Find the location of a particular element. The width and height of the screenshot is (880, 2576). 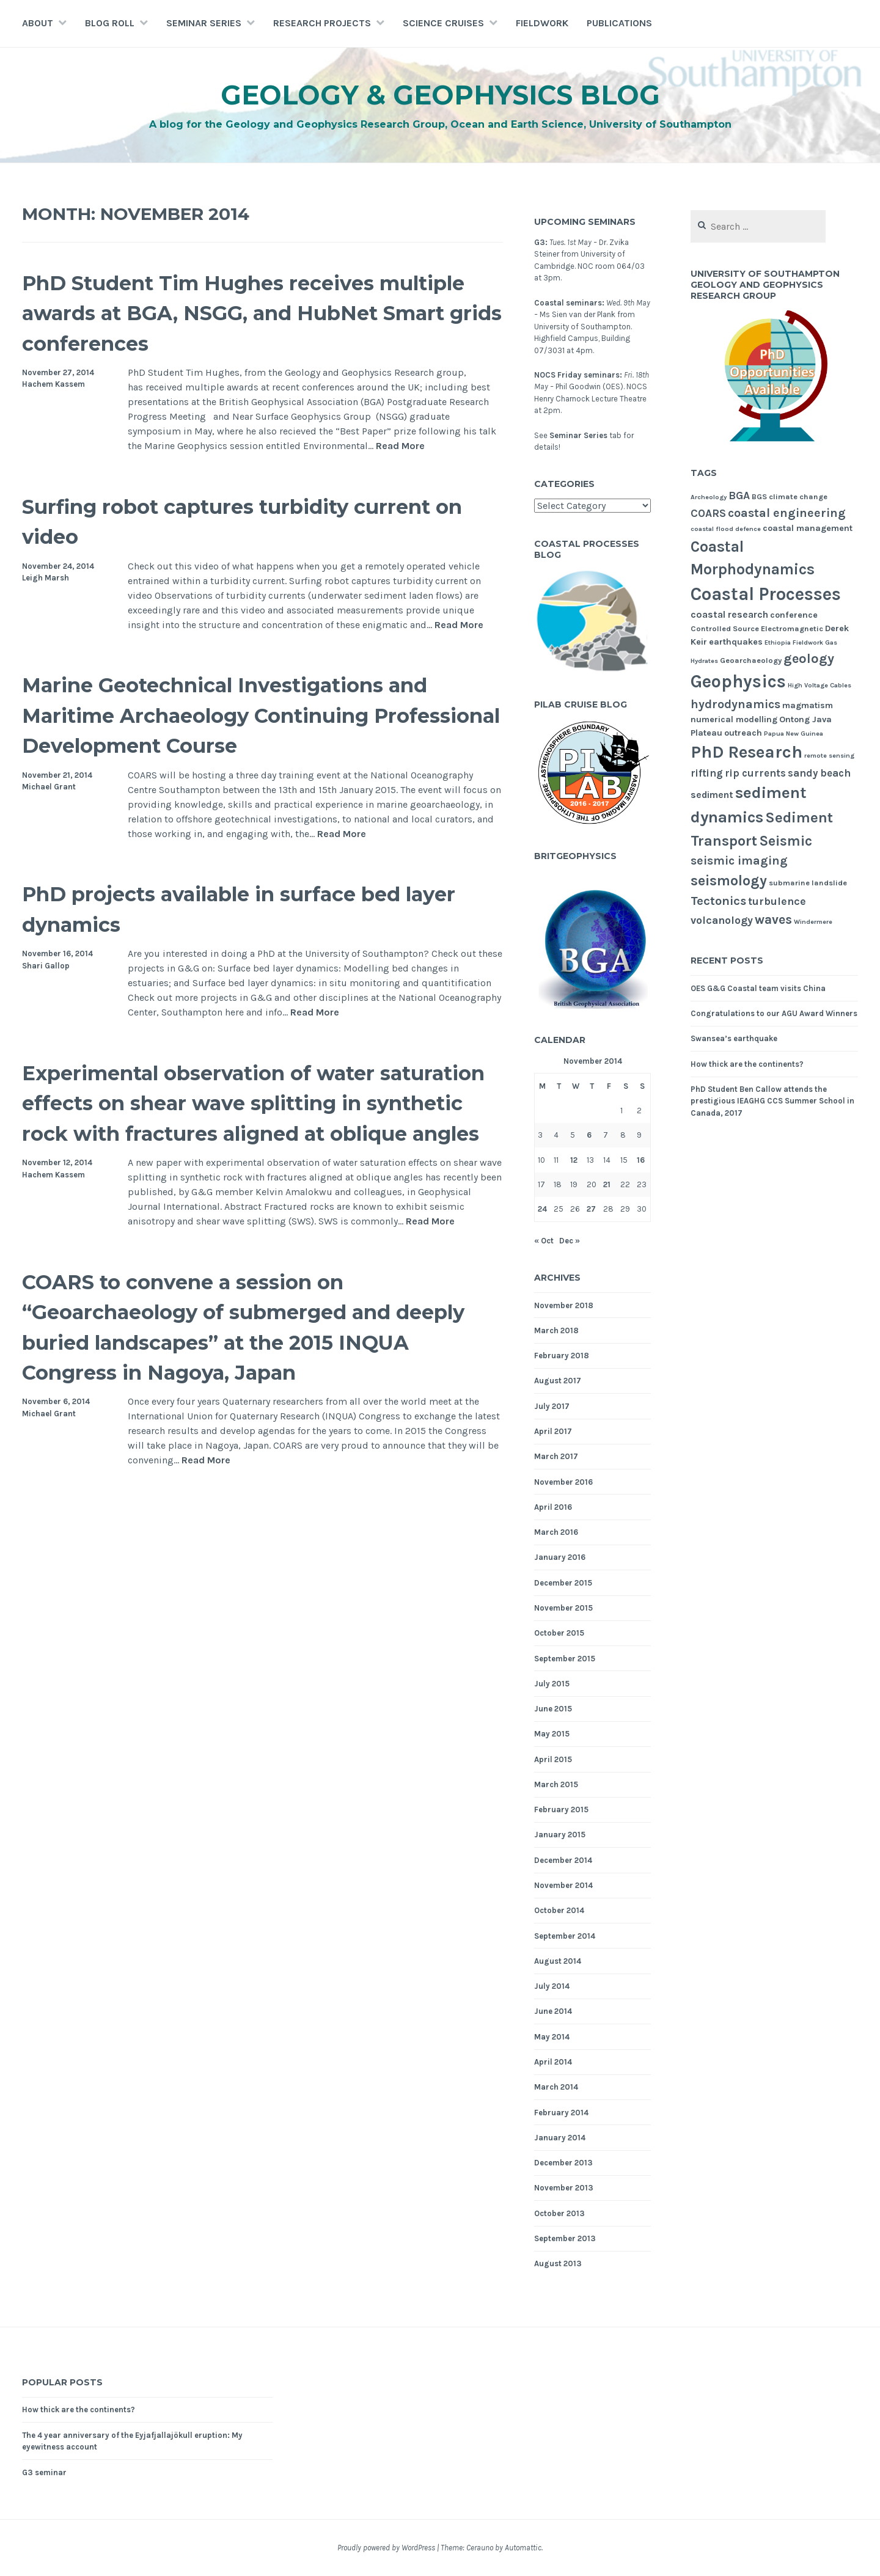

« Oct is located at coordinates (544, 1240).